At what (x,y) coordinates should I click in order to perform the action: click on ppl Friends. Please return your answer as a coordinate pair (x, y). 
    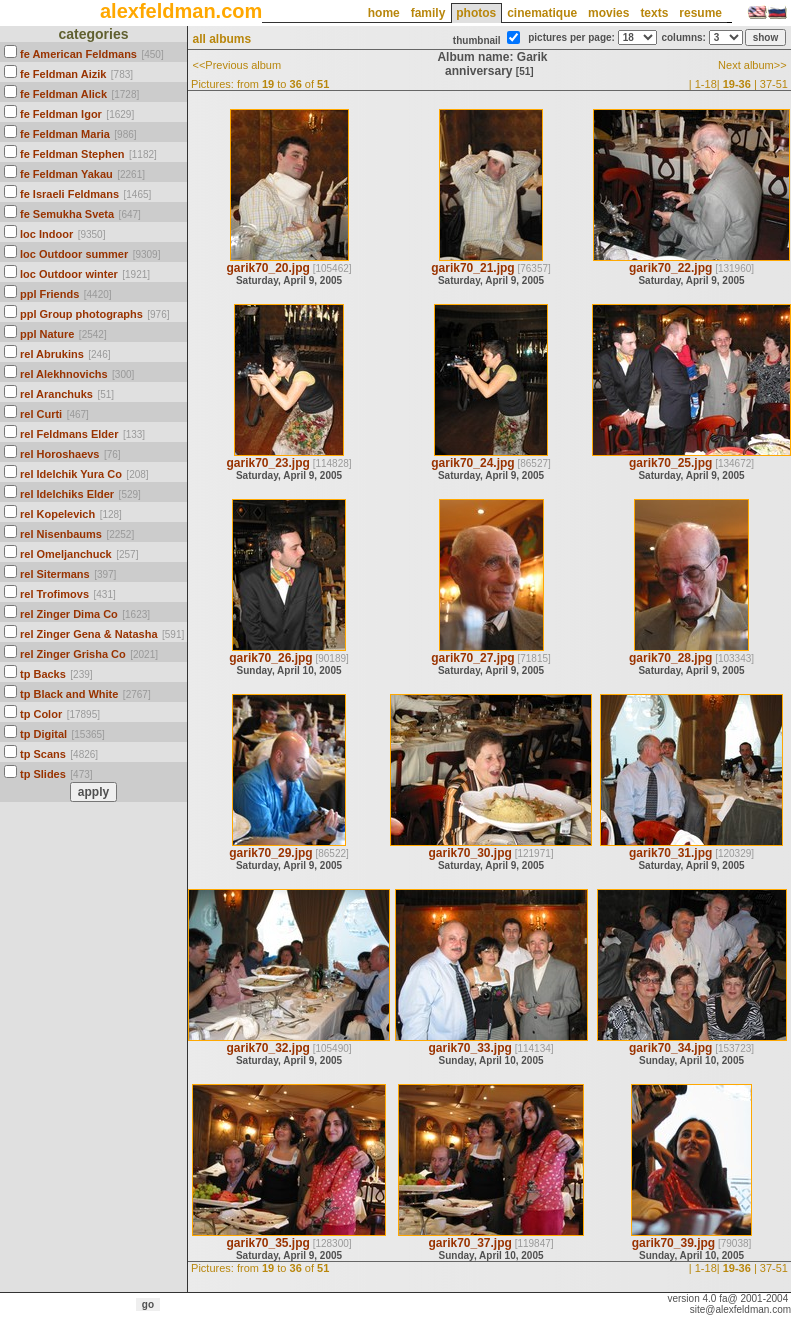
    Looking at the image, I should click on (49, 294).